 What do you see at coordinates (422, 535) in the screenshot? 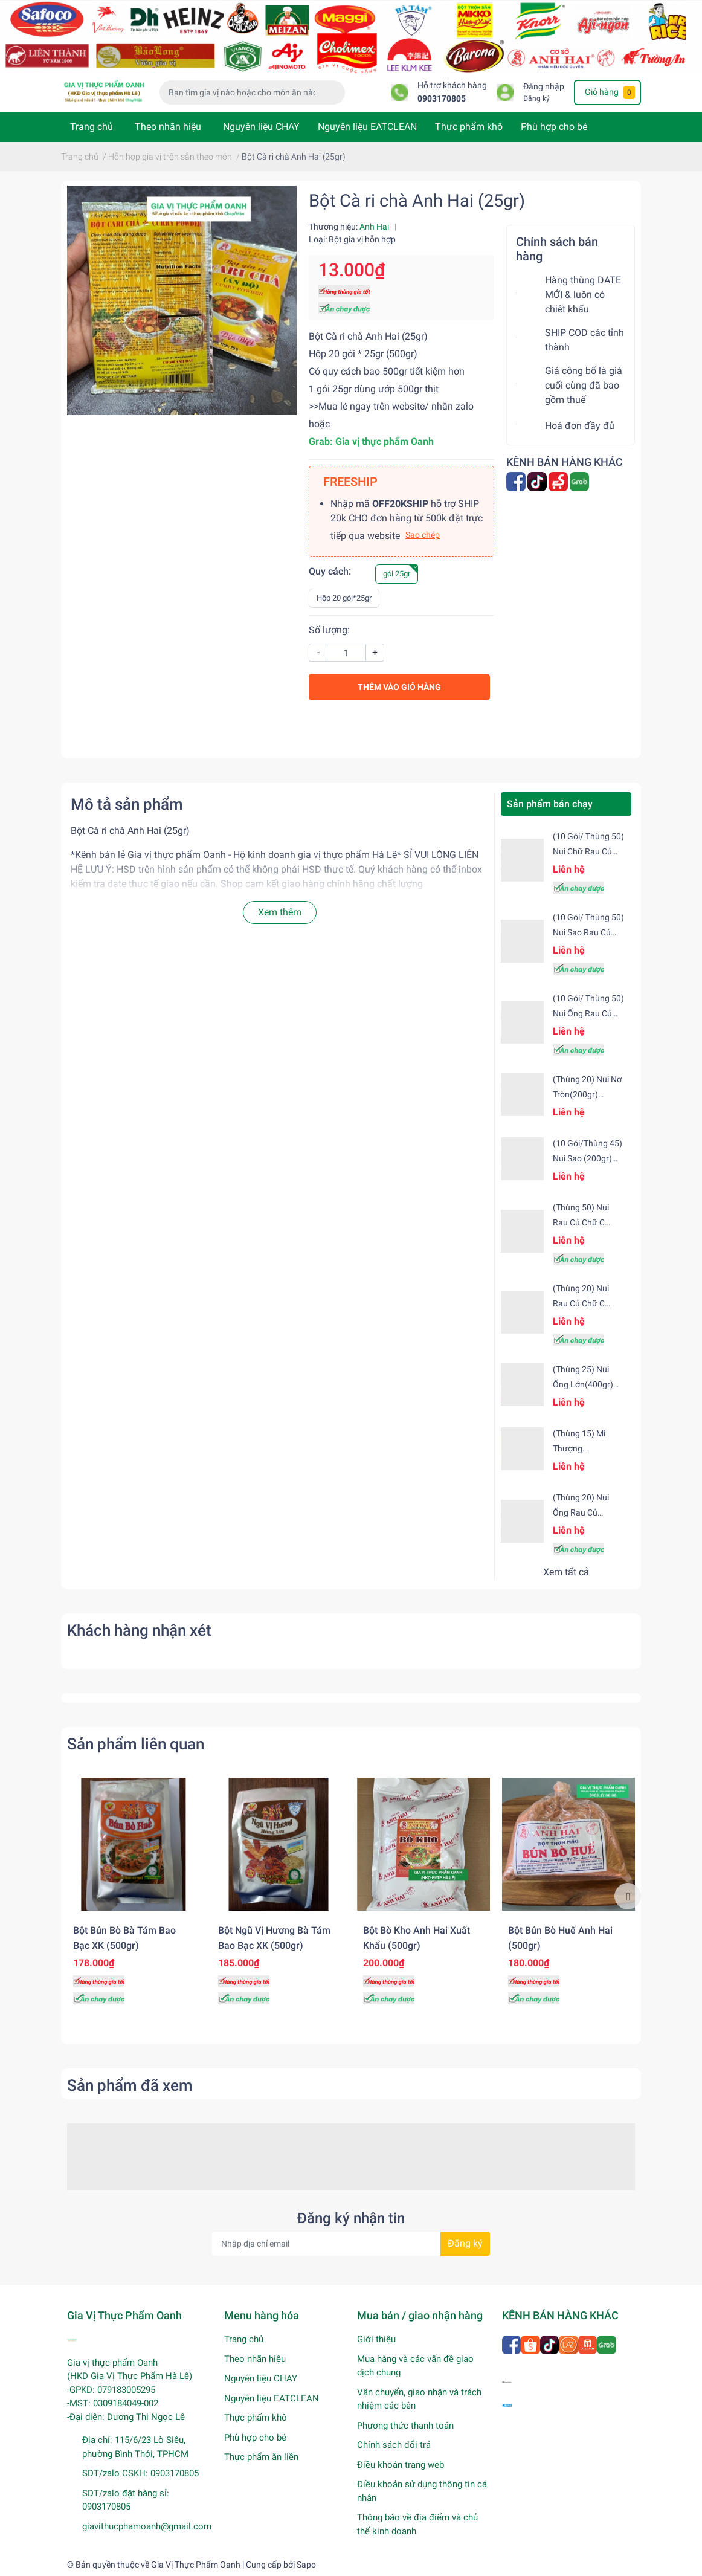
I see `Sao chép` at bounding box center [422, 535].